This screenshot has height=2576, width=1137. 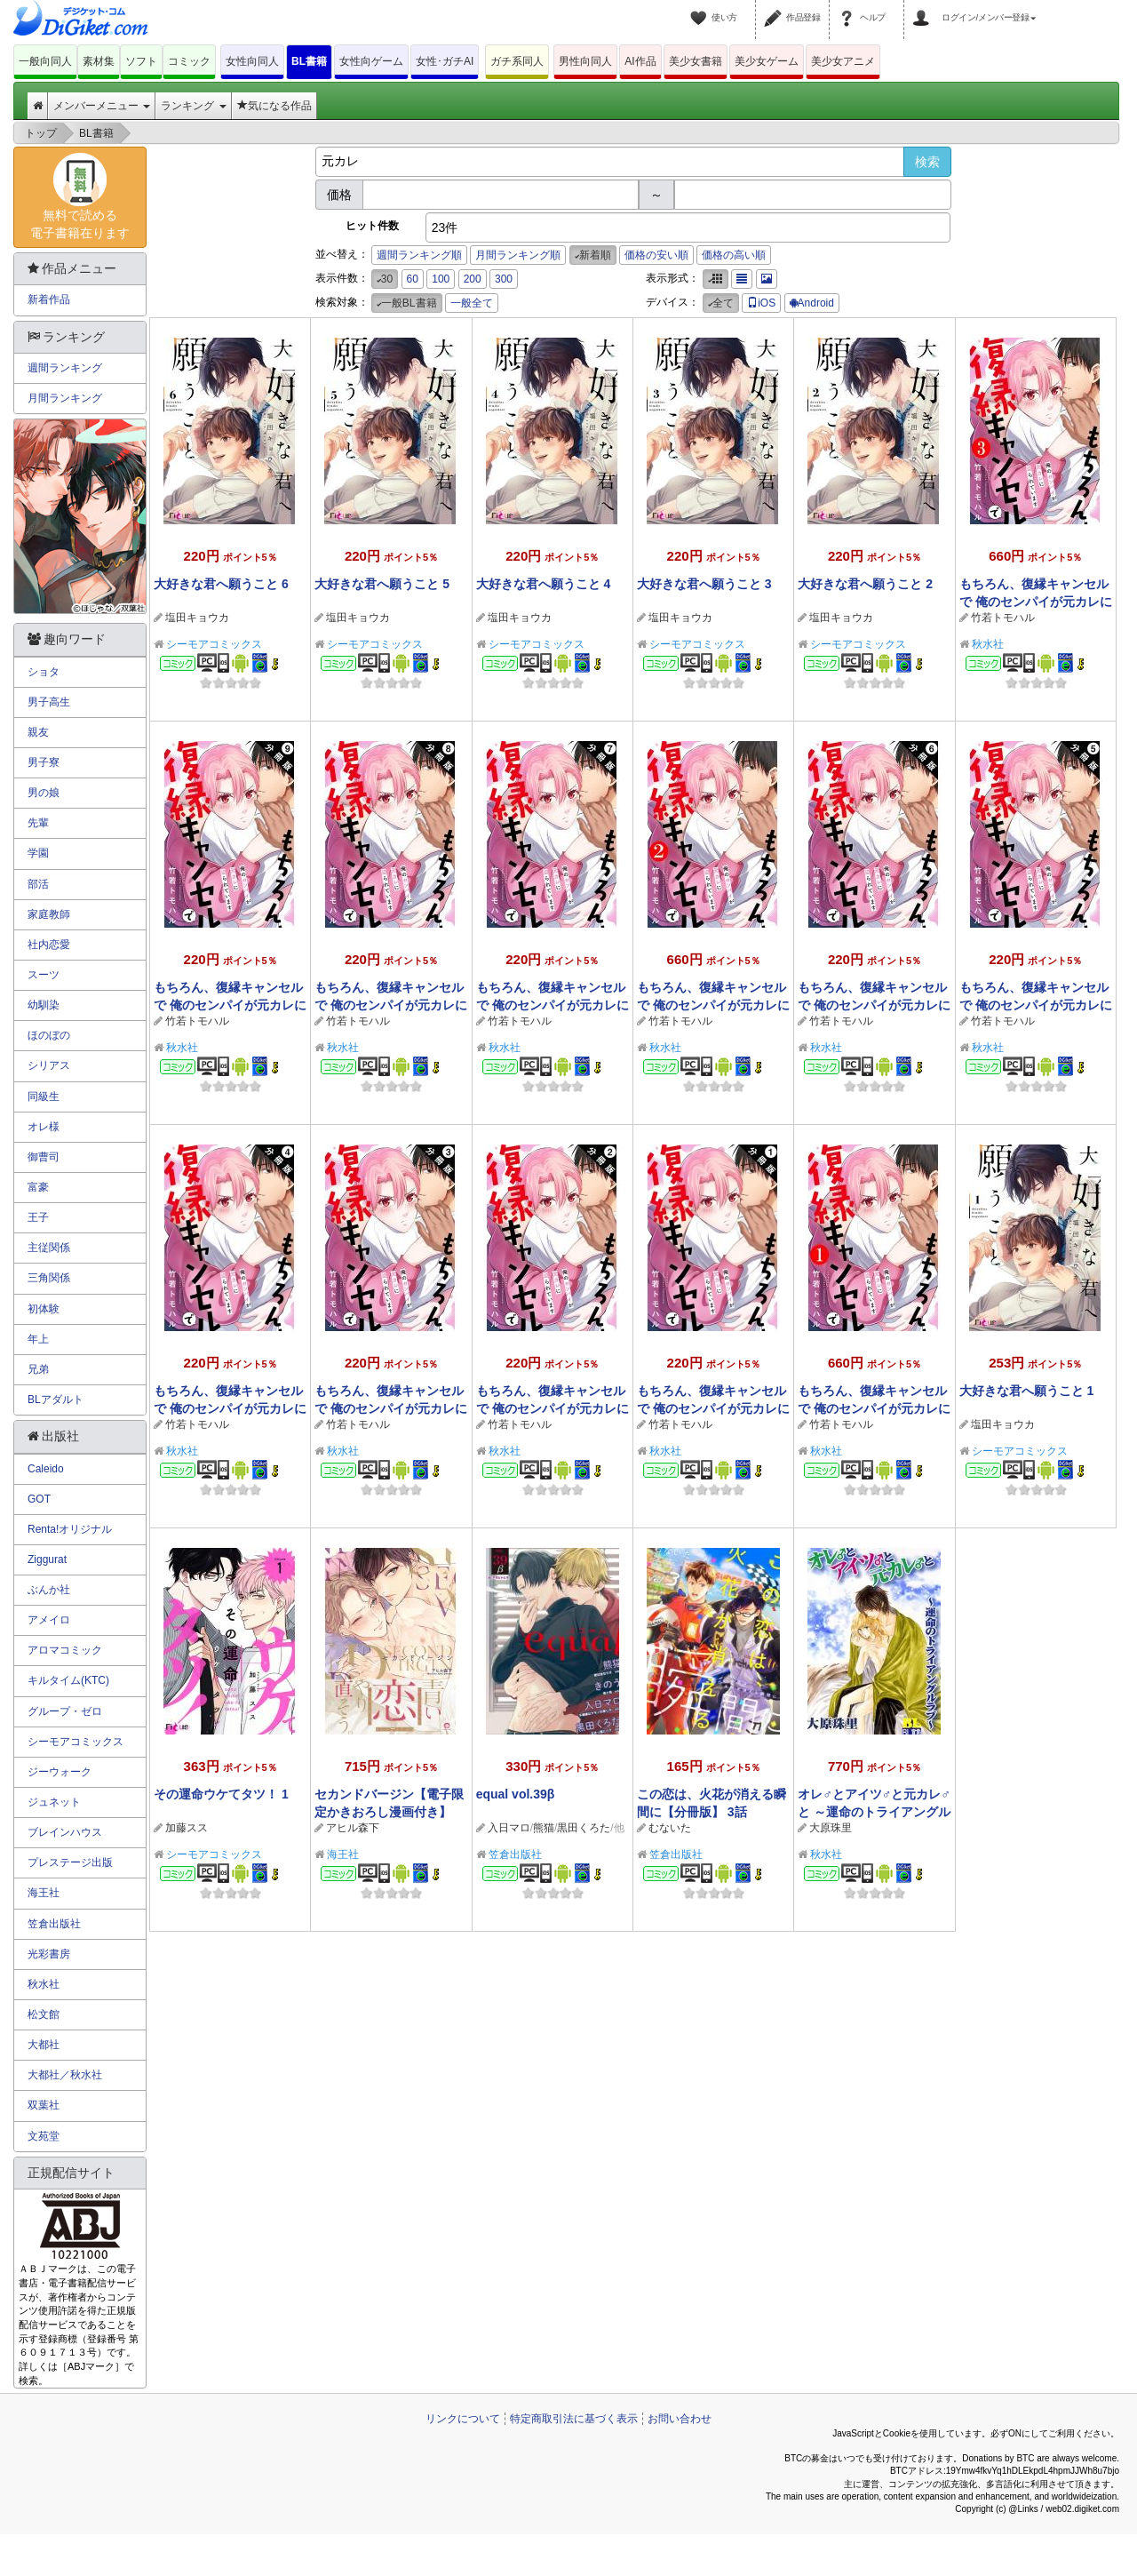 I want to click on 女性･ガチAI, so click(x=444, y=61).